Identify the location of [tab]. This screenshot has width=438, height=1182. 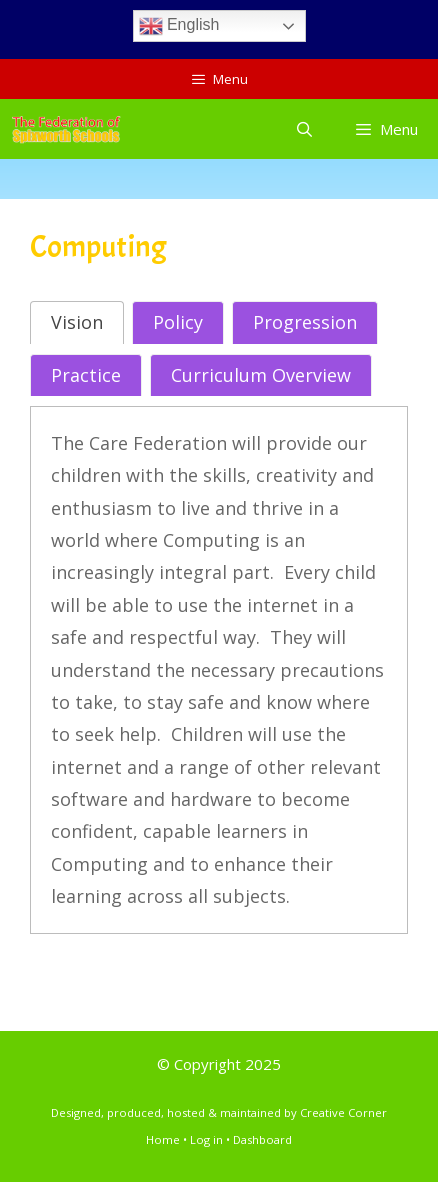
(77, 322).